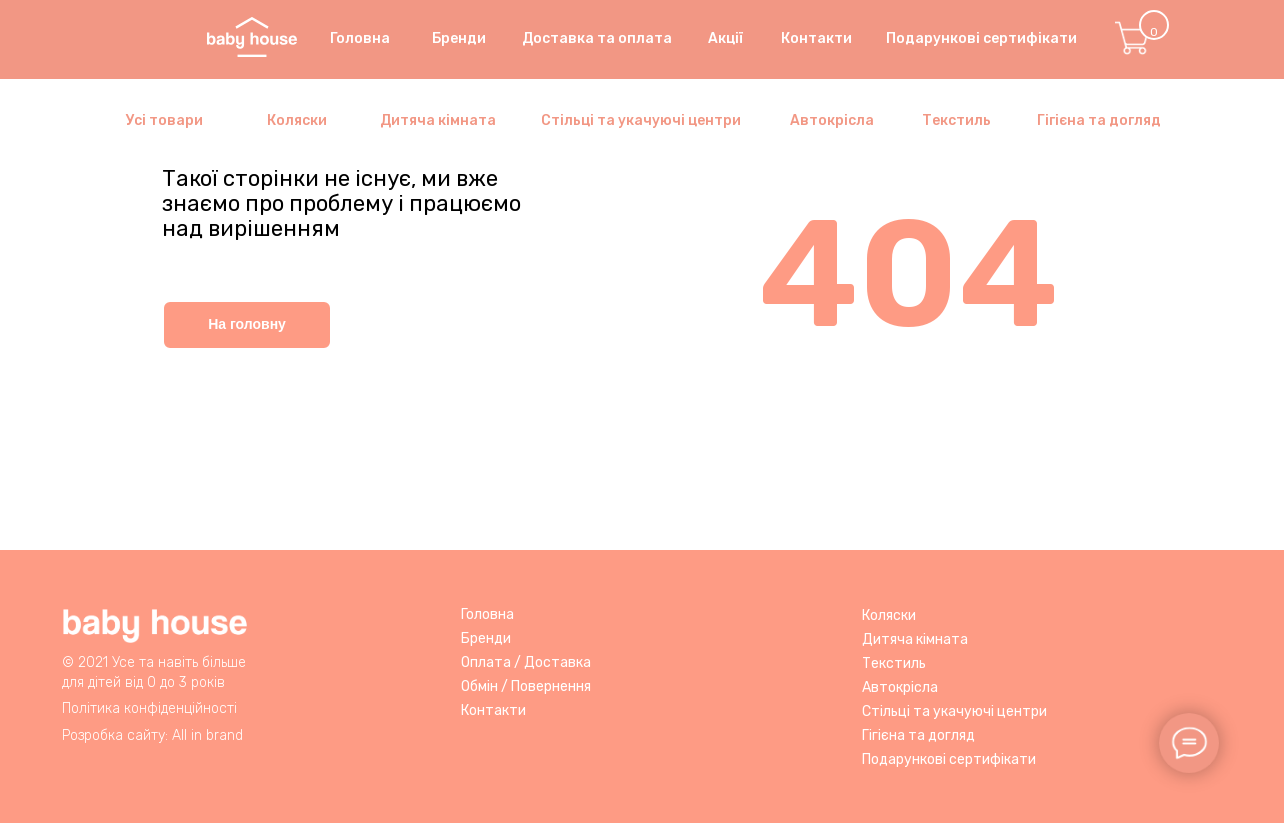  What do you see at coordinates (526, 686) in the screenshot?
I see `Обмін / Повернення` at bounding box center [526, 686].